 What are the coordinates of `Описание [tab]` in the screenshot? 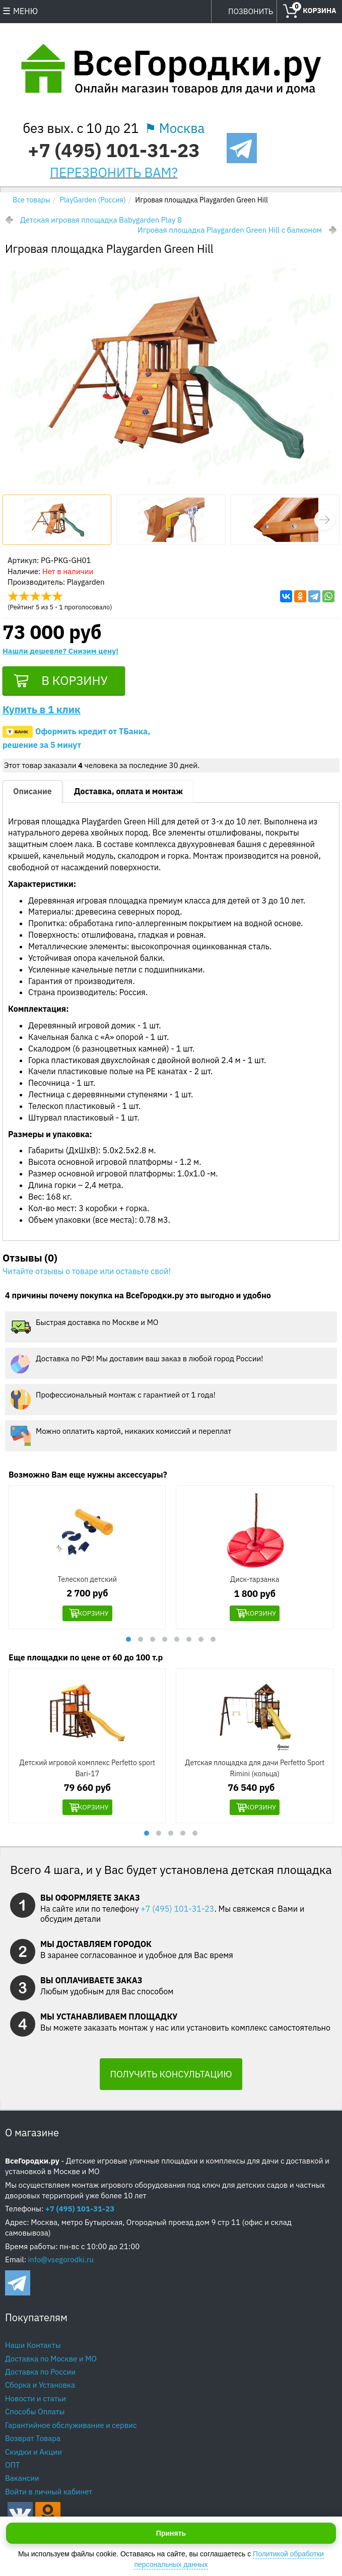 It's located at (32, 794).